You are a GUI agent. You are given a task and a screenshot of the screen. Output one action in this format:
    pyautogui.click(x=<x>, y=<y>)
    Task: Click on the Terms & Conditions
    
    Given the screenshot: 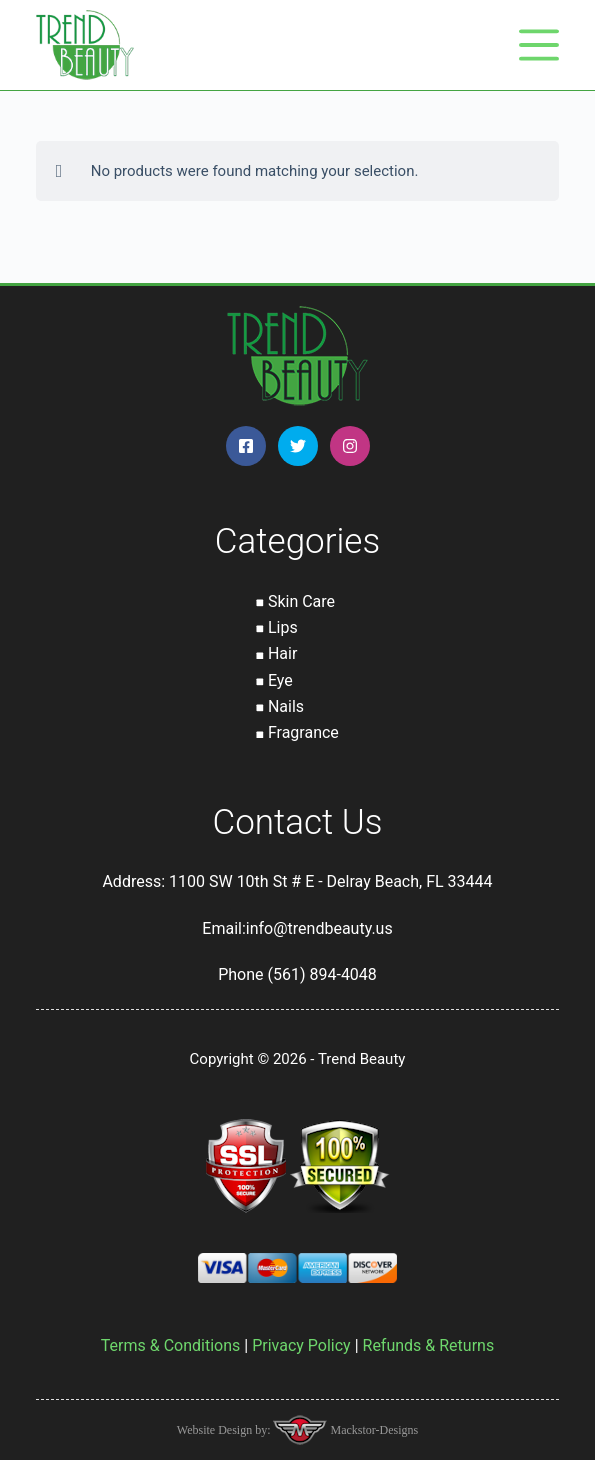 What is the action you would take?
    pyautogui.click(x=171, y=1345)
    